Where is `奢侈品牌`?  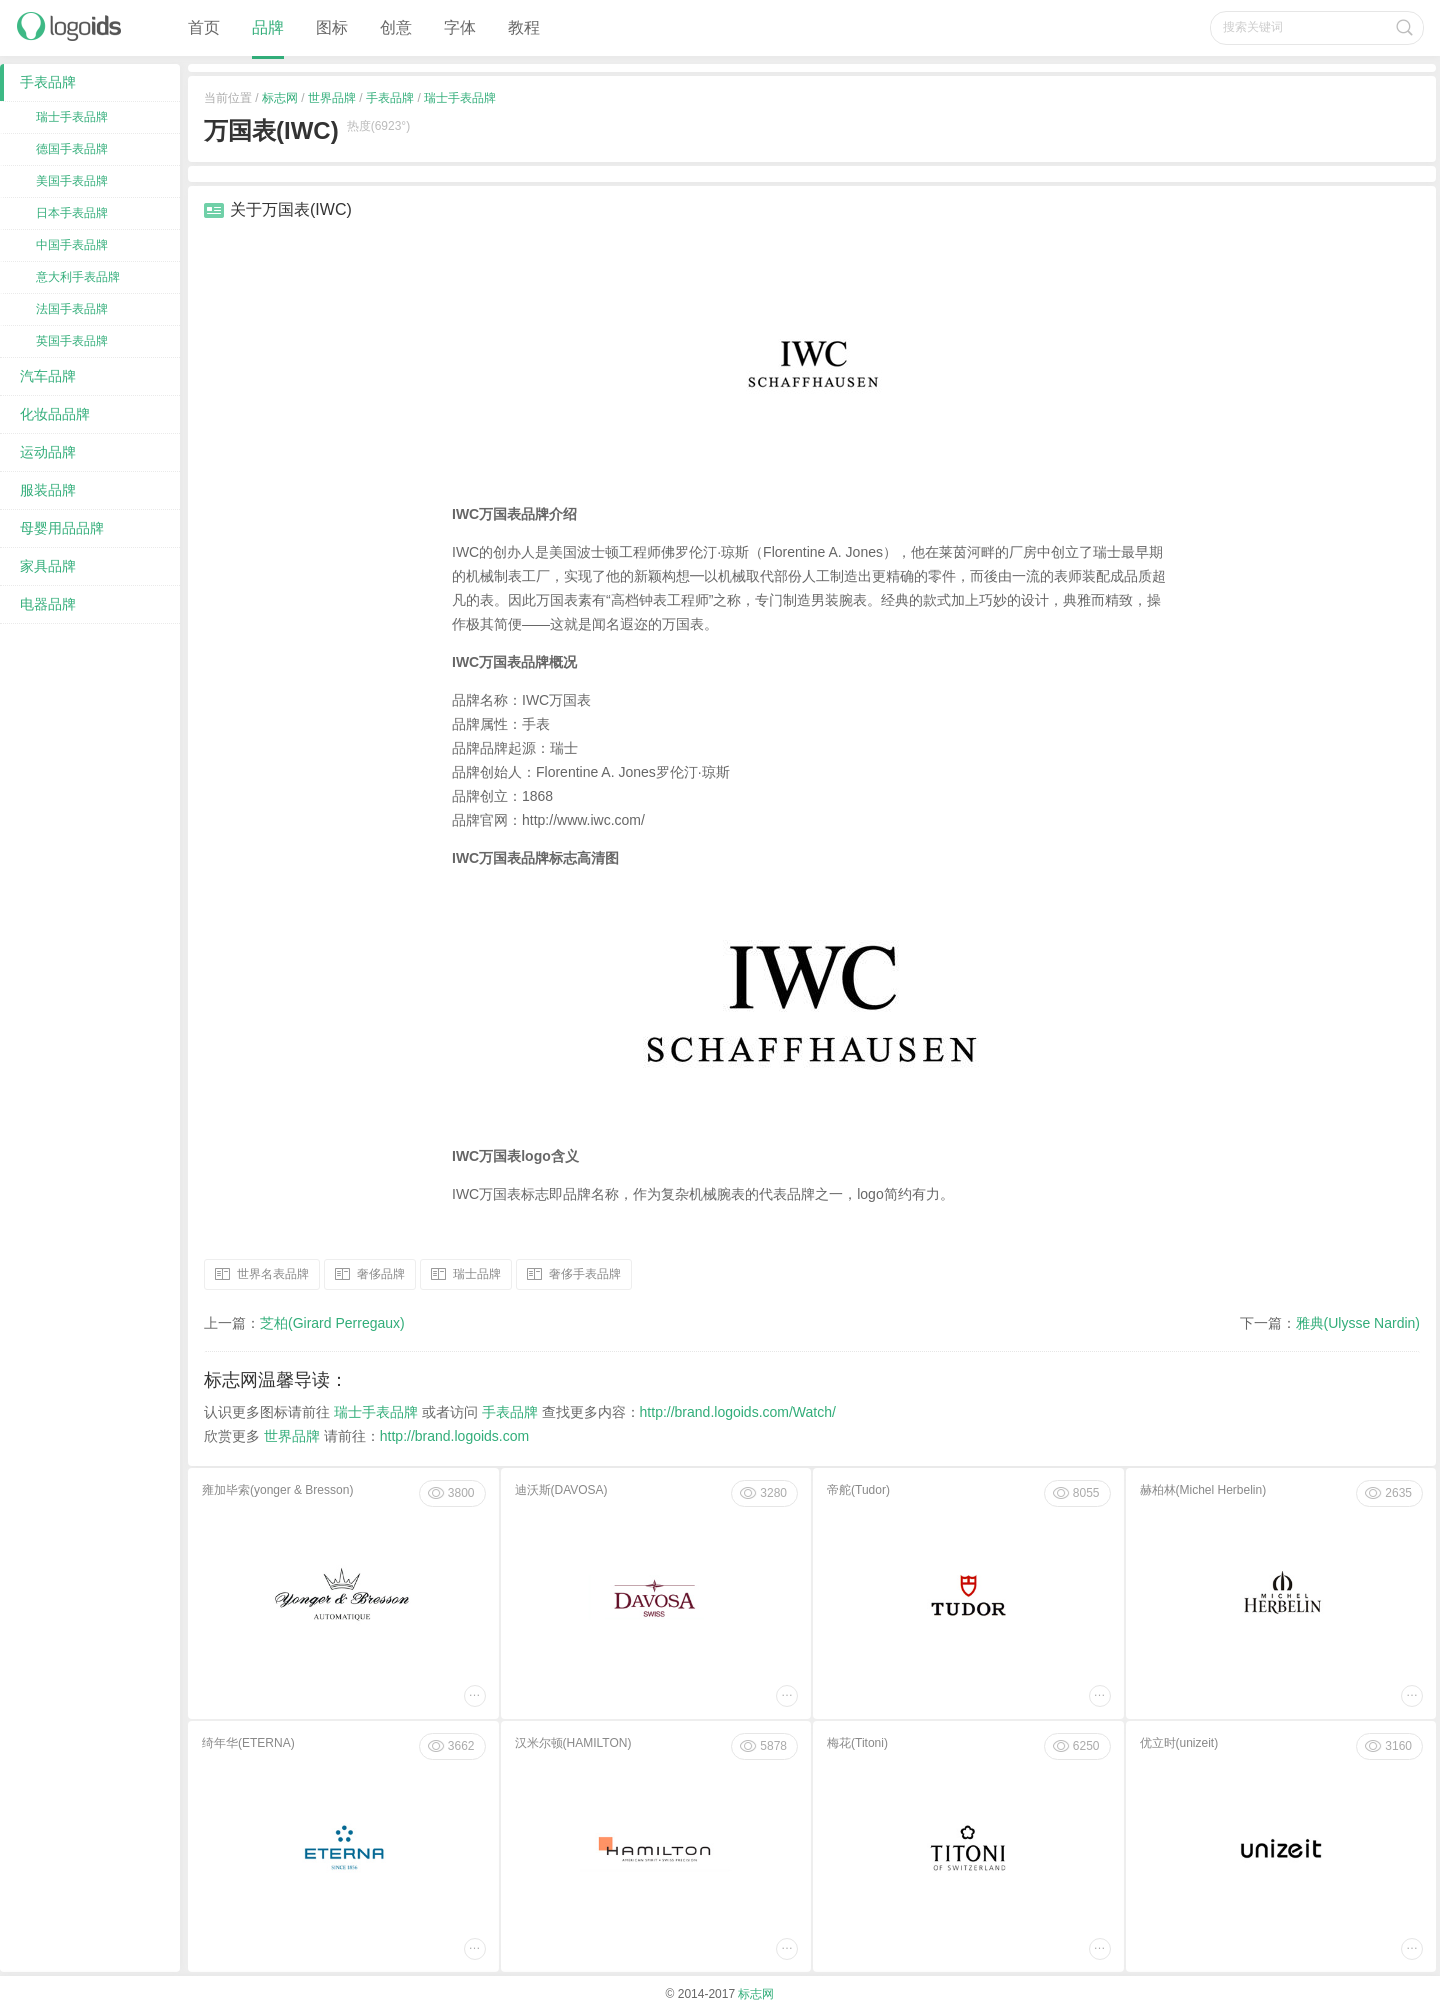
奢侈品牌 is located at coordinates (381, 1273).